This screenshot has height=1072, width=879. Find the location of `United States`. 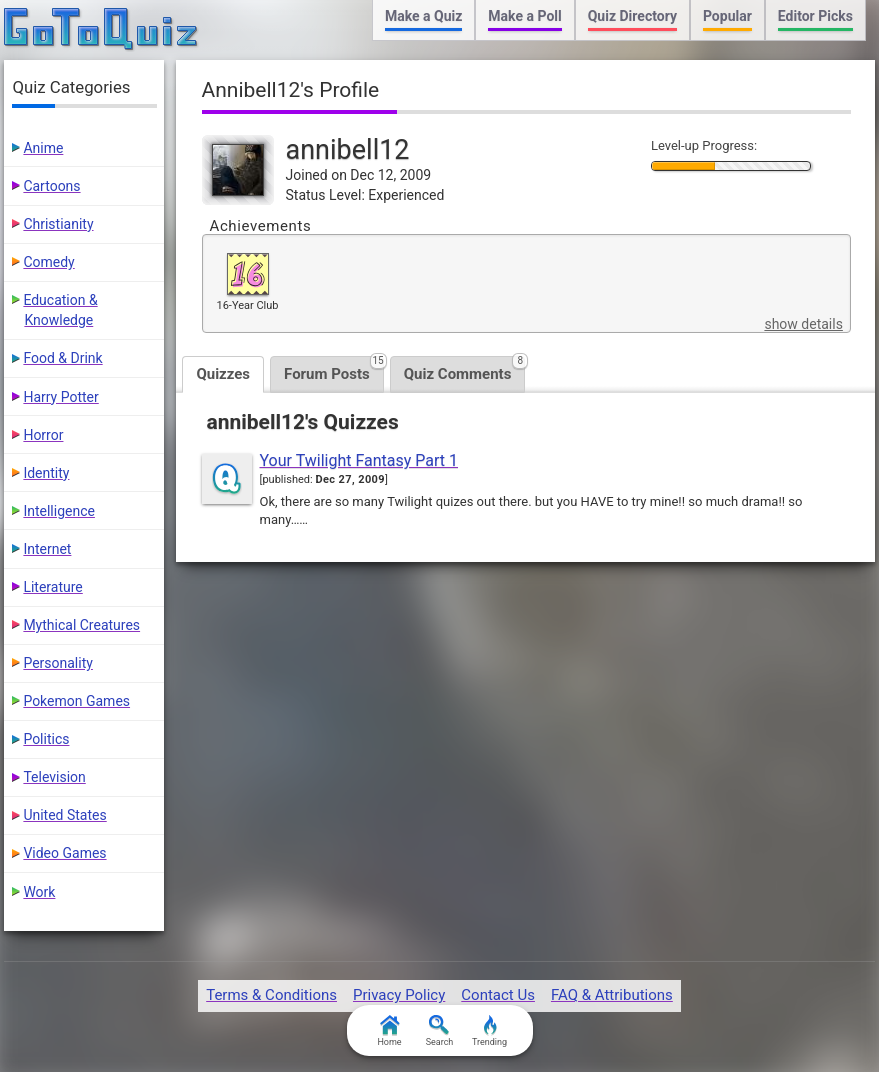

United States is located at coordinates (64, 815).